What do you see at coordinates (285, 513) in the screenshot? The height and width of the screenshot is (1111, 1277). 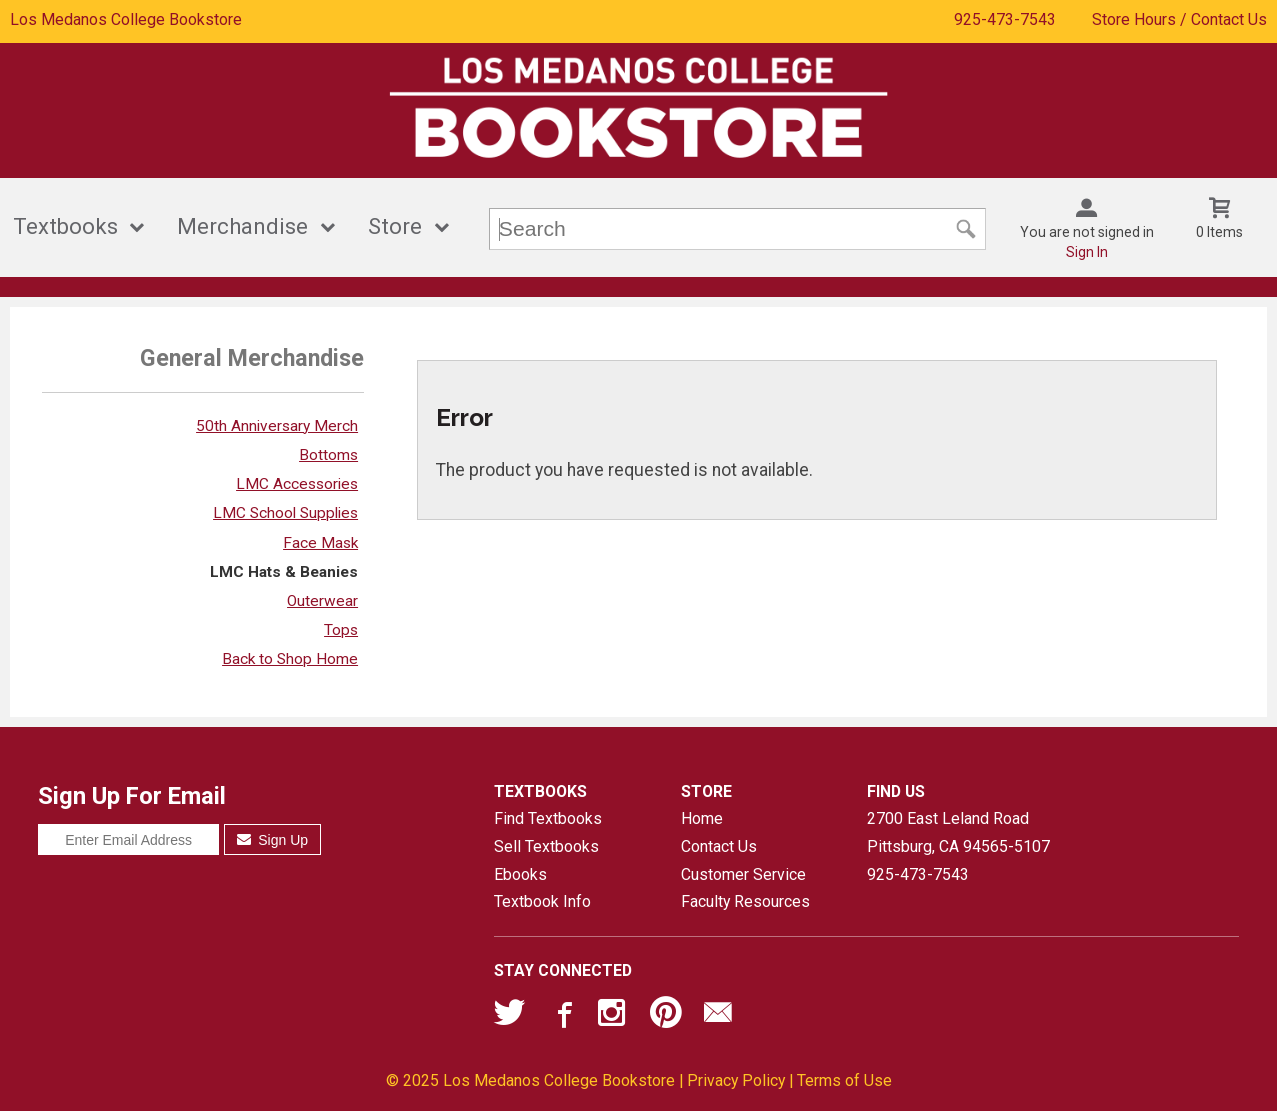 I see `LMC School Supplies` at bounding box center [285, 513].